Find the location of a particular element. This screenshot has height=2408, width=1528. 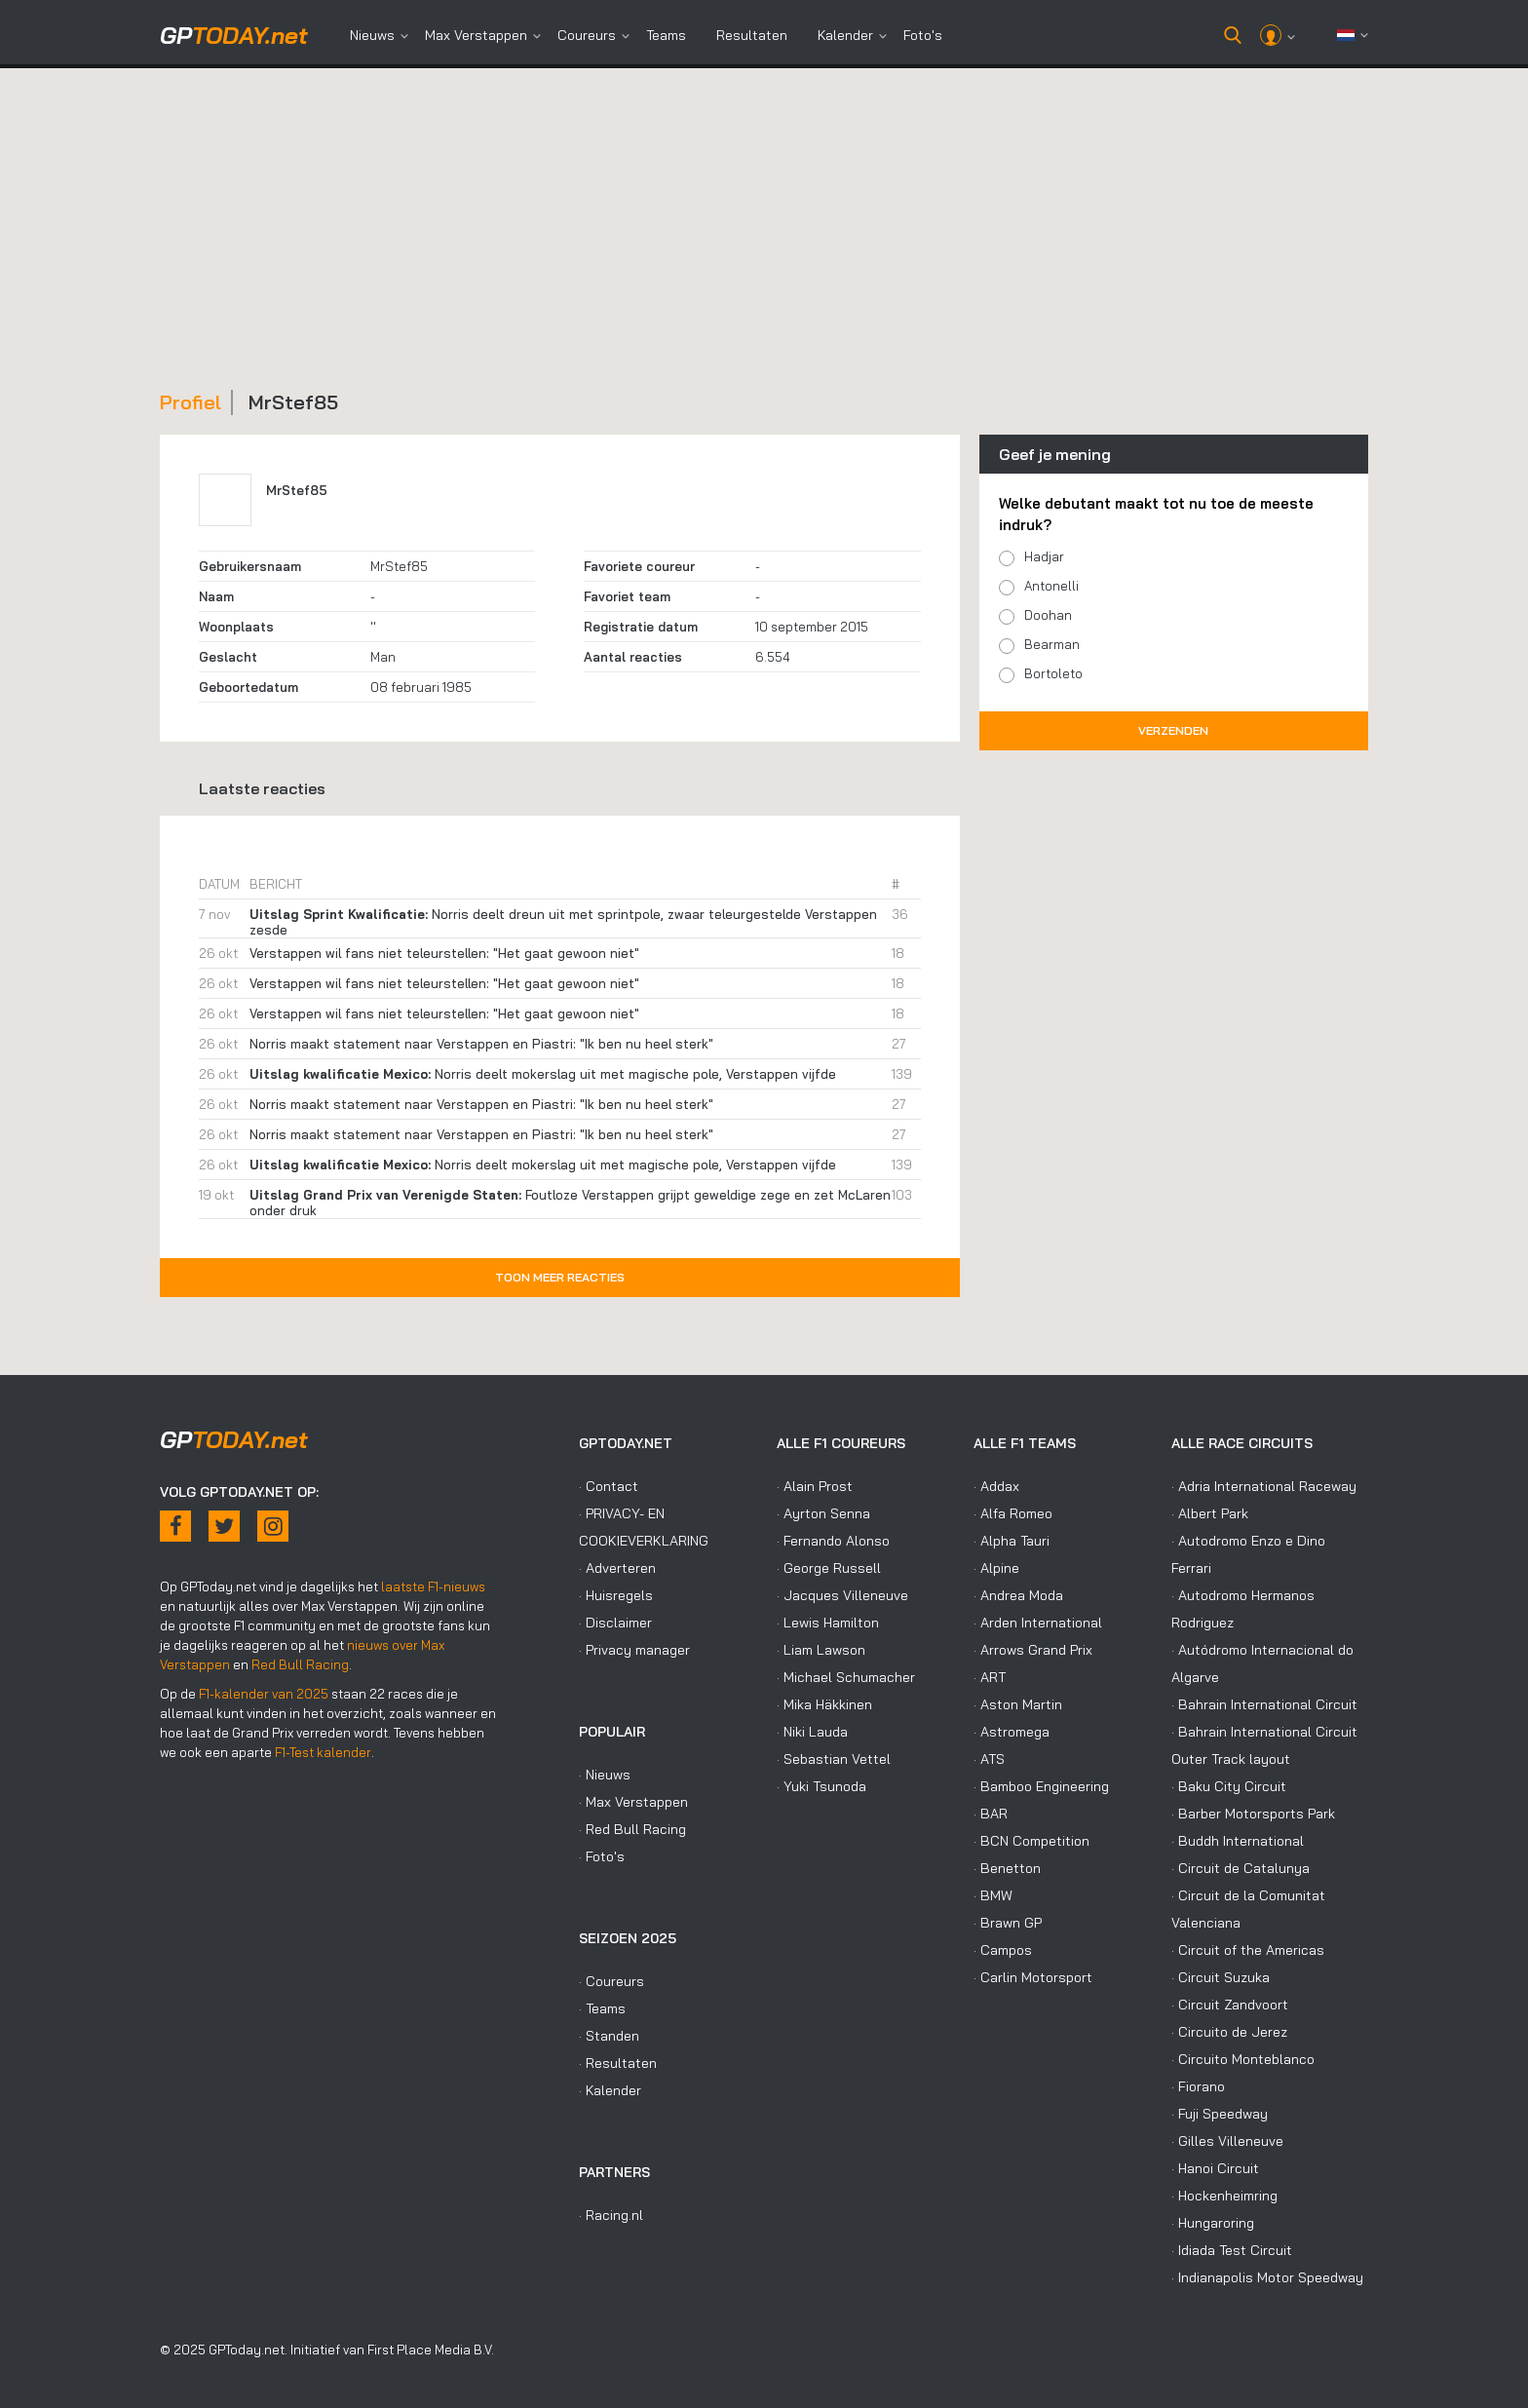

today is located at coordinates (234, 35).